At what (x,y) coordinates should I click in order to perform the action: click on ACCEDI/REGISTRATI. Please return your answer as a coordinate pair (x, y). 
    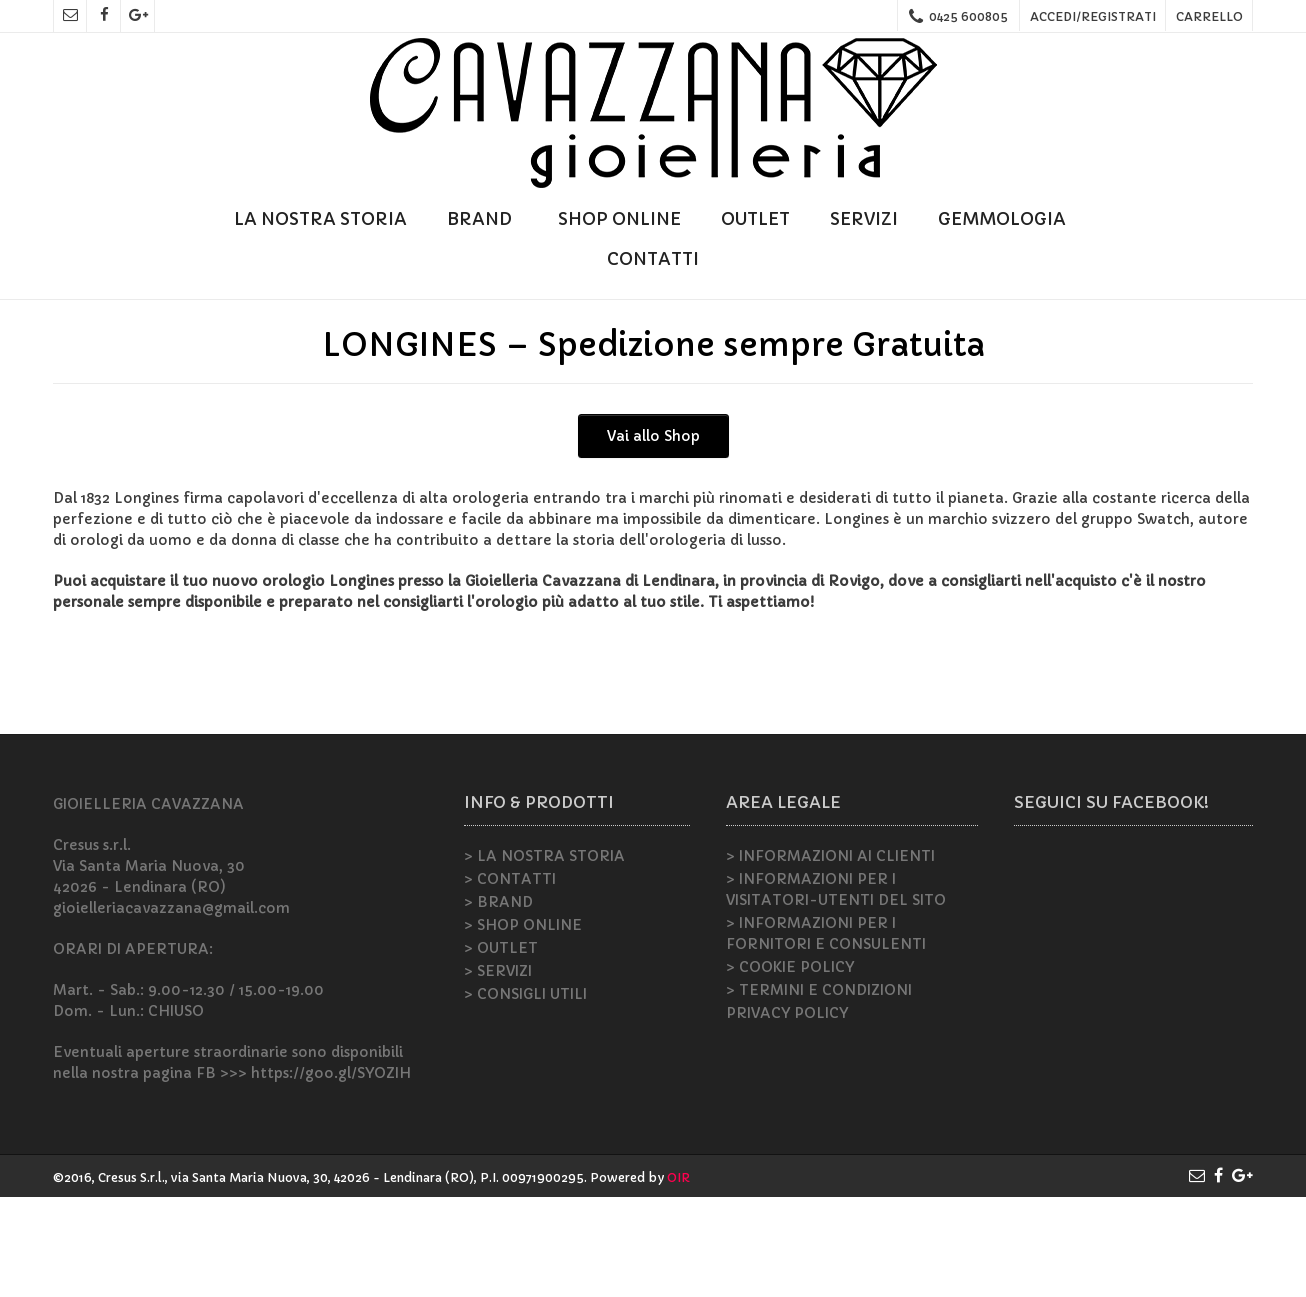
    Looking at the image, I should click on (1093, 16).